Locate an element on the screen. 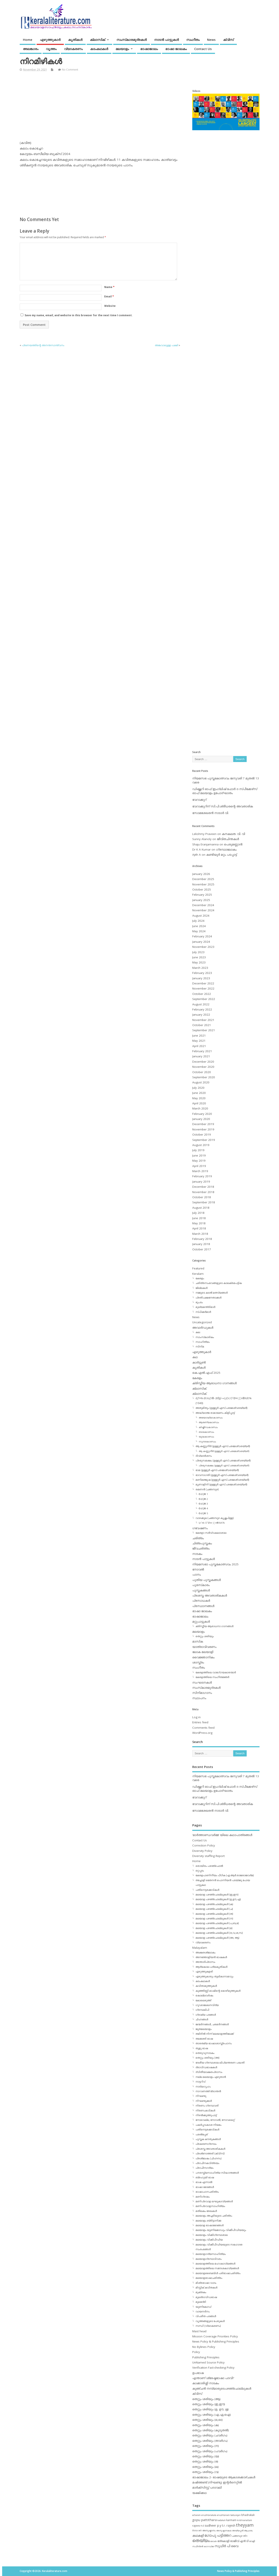 The width and height of the screenshot is (279, 2576). February 2018 is located at coordinates (202, 1239).